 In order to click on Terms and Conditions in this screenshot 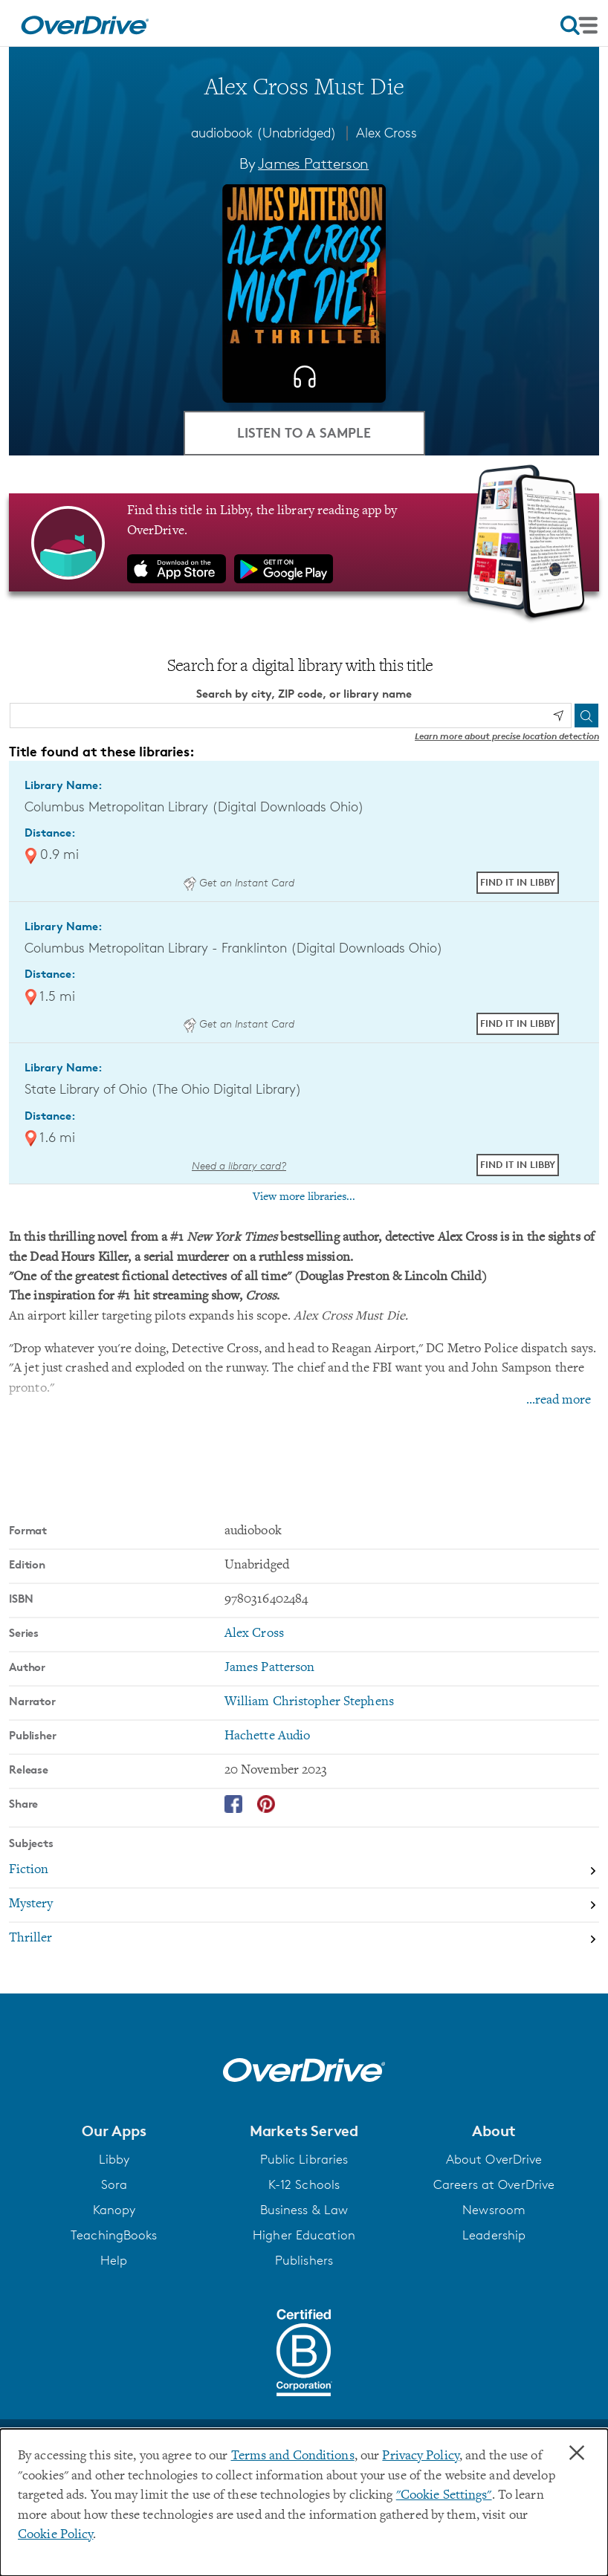, I will do `click(293, 2456)`.